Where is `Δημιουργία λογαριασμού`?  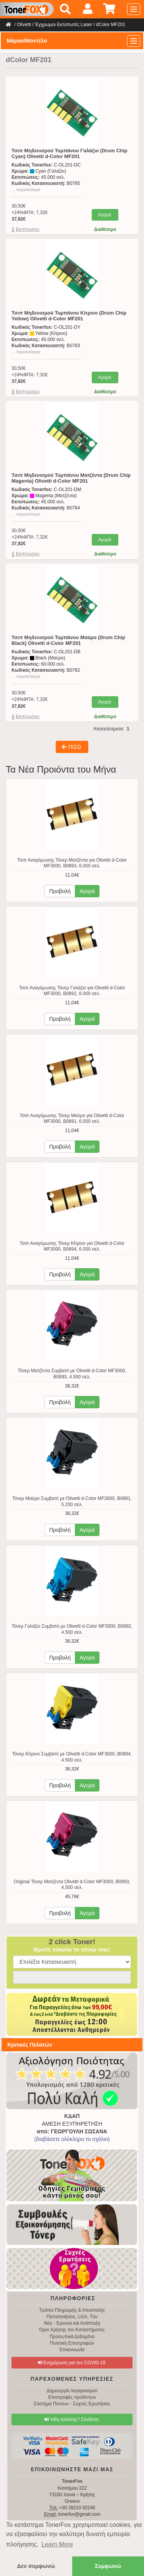
Δημιουργία λογαριασμού is located at coordinates (72, 2390).